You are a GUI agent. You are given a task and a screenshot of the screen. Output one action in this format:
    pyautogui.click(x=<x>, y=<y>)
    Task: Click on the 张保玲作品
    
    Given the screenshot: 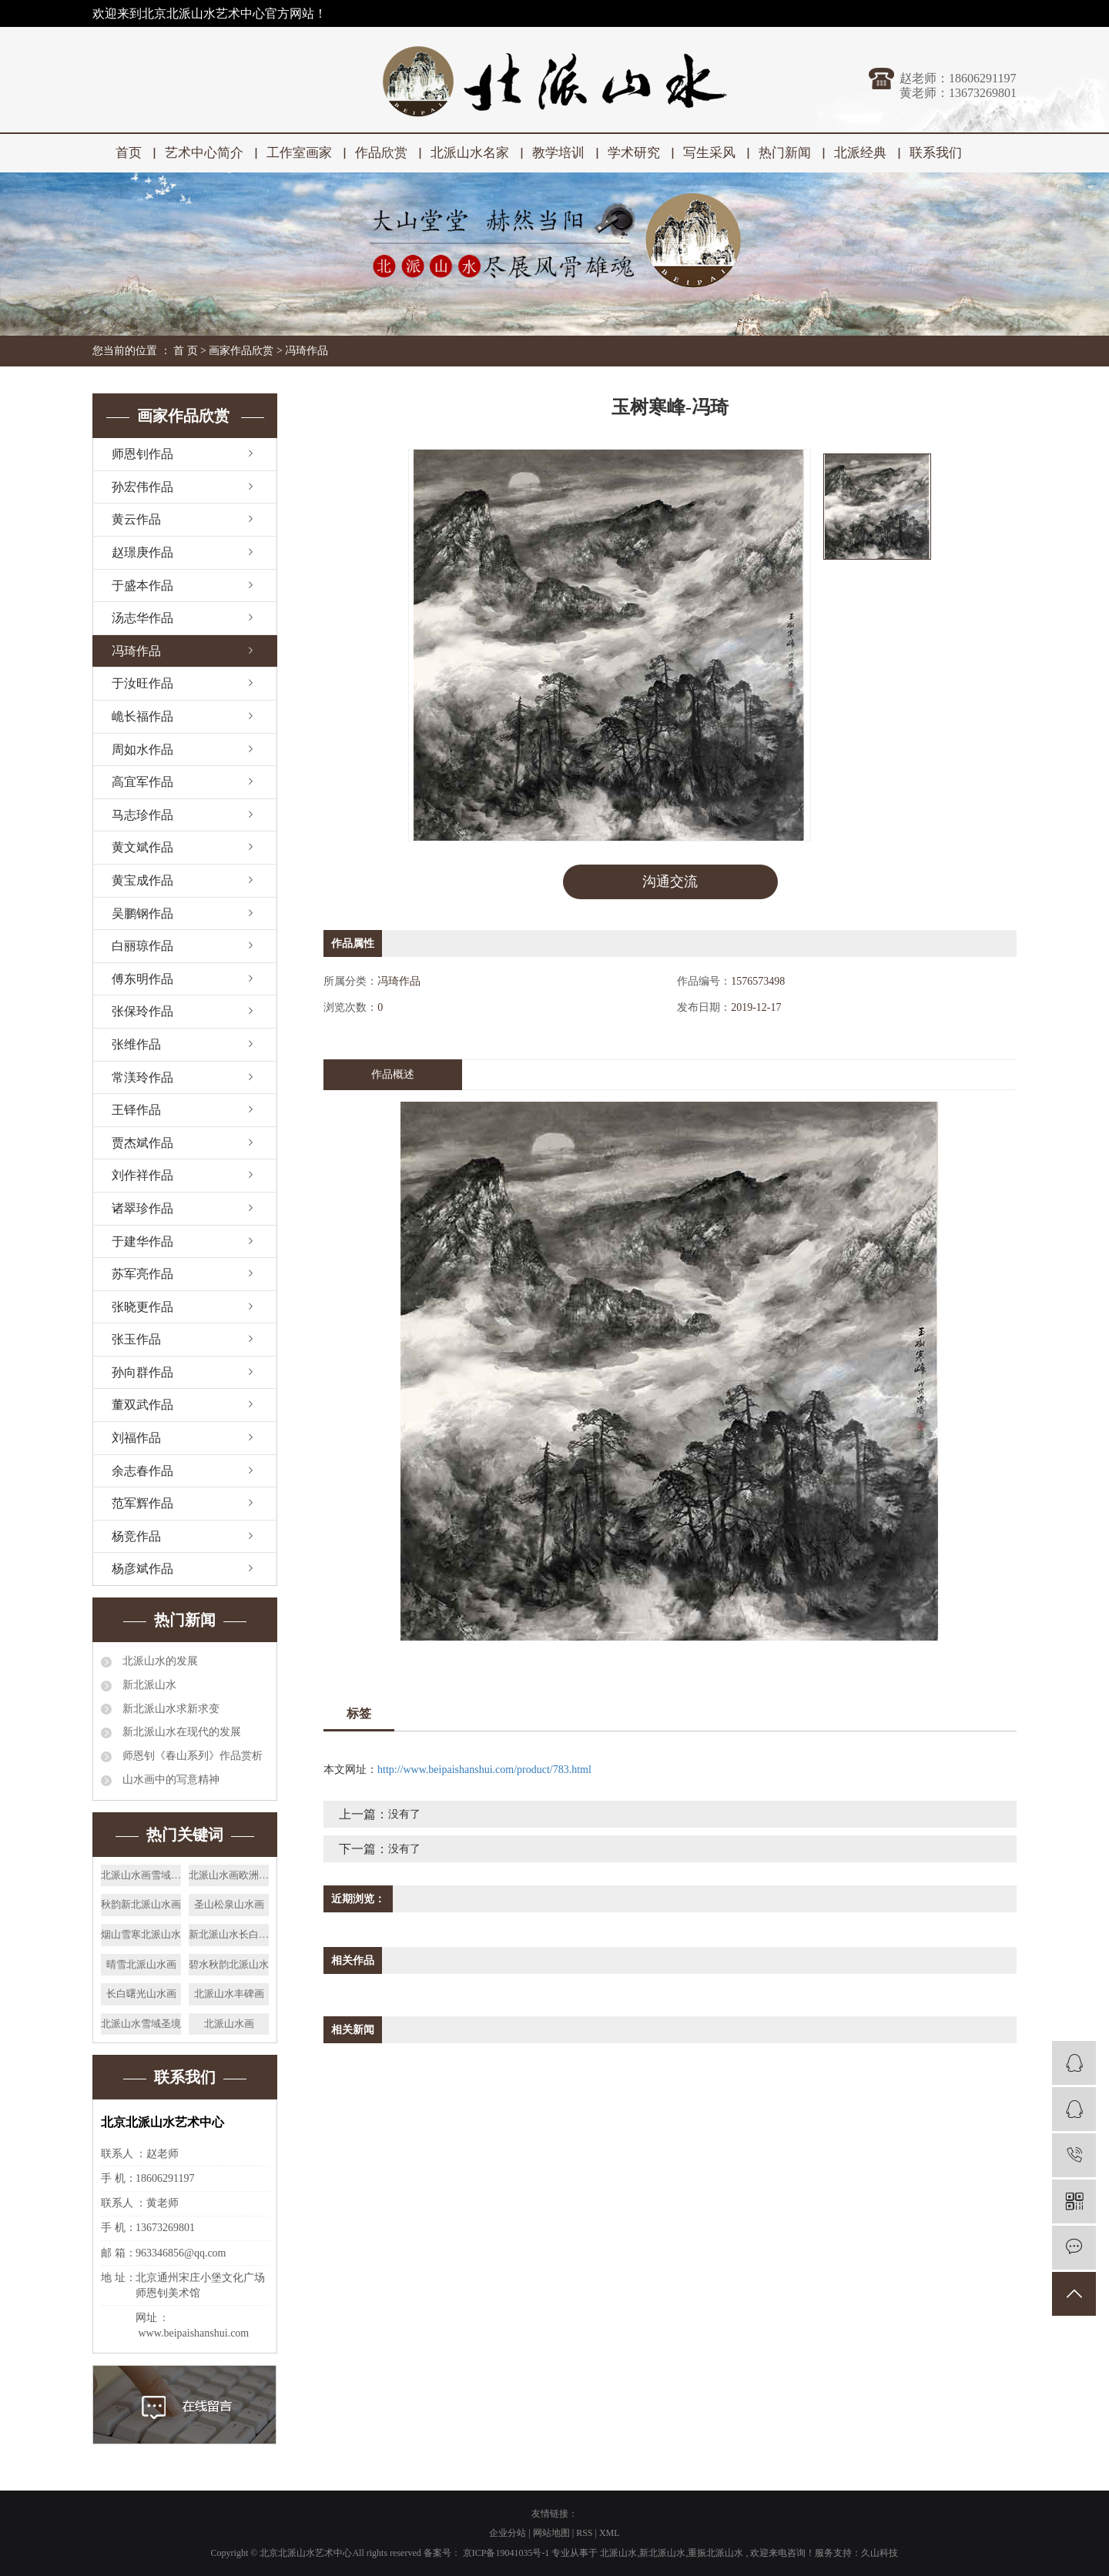 What is the action you would take?
    pyautogui.click(x=142, y=1011)
    